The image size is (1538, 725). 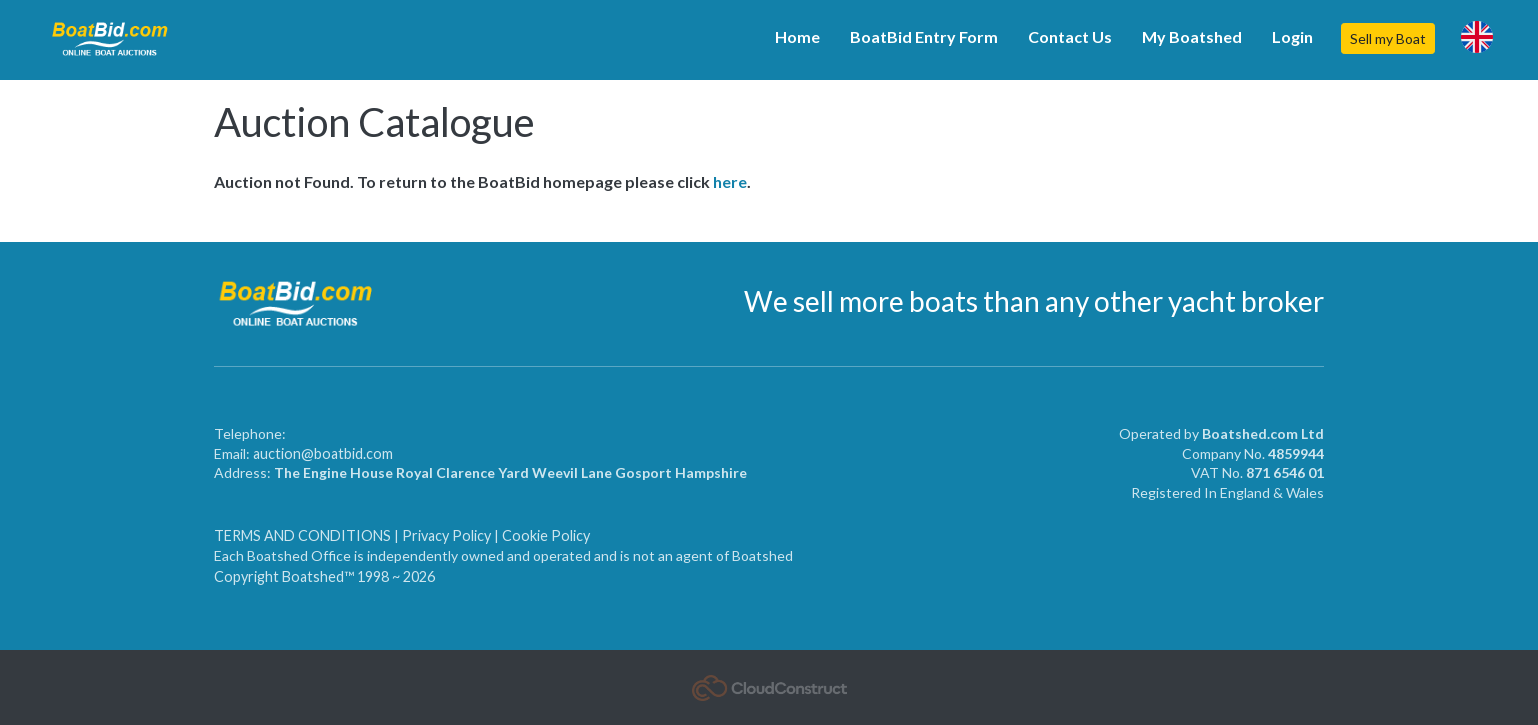 I want to click on My Boatshed, so click(x=1192, y=36).